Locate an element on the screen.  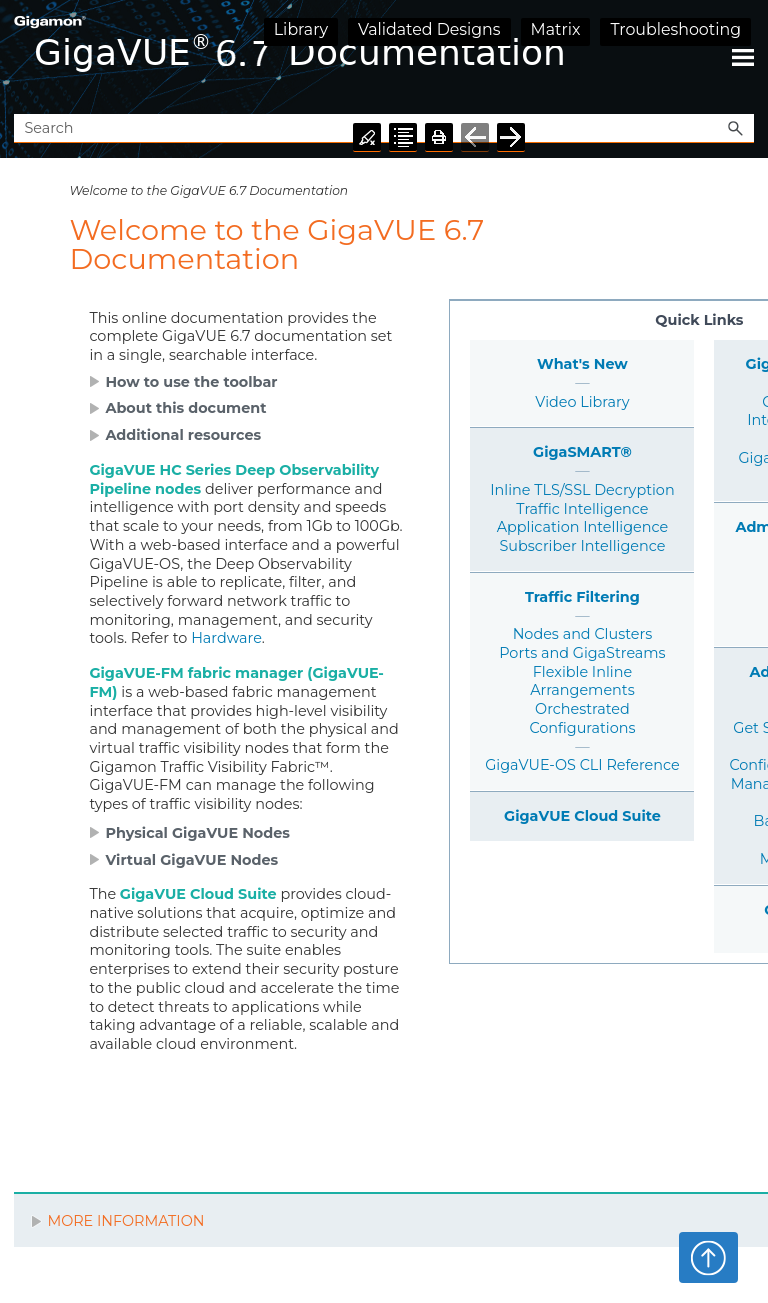
Inline TLS/SSL Decryption is located at coordinates (582, 490).